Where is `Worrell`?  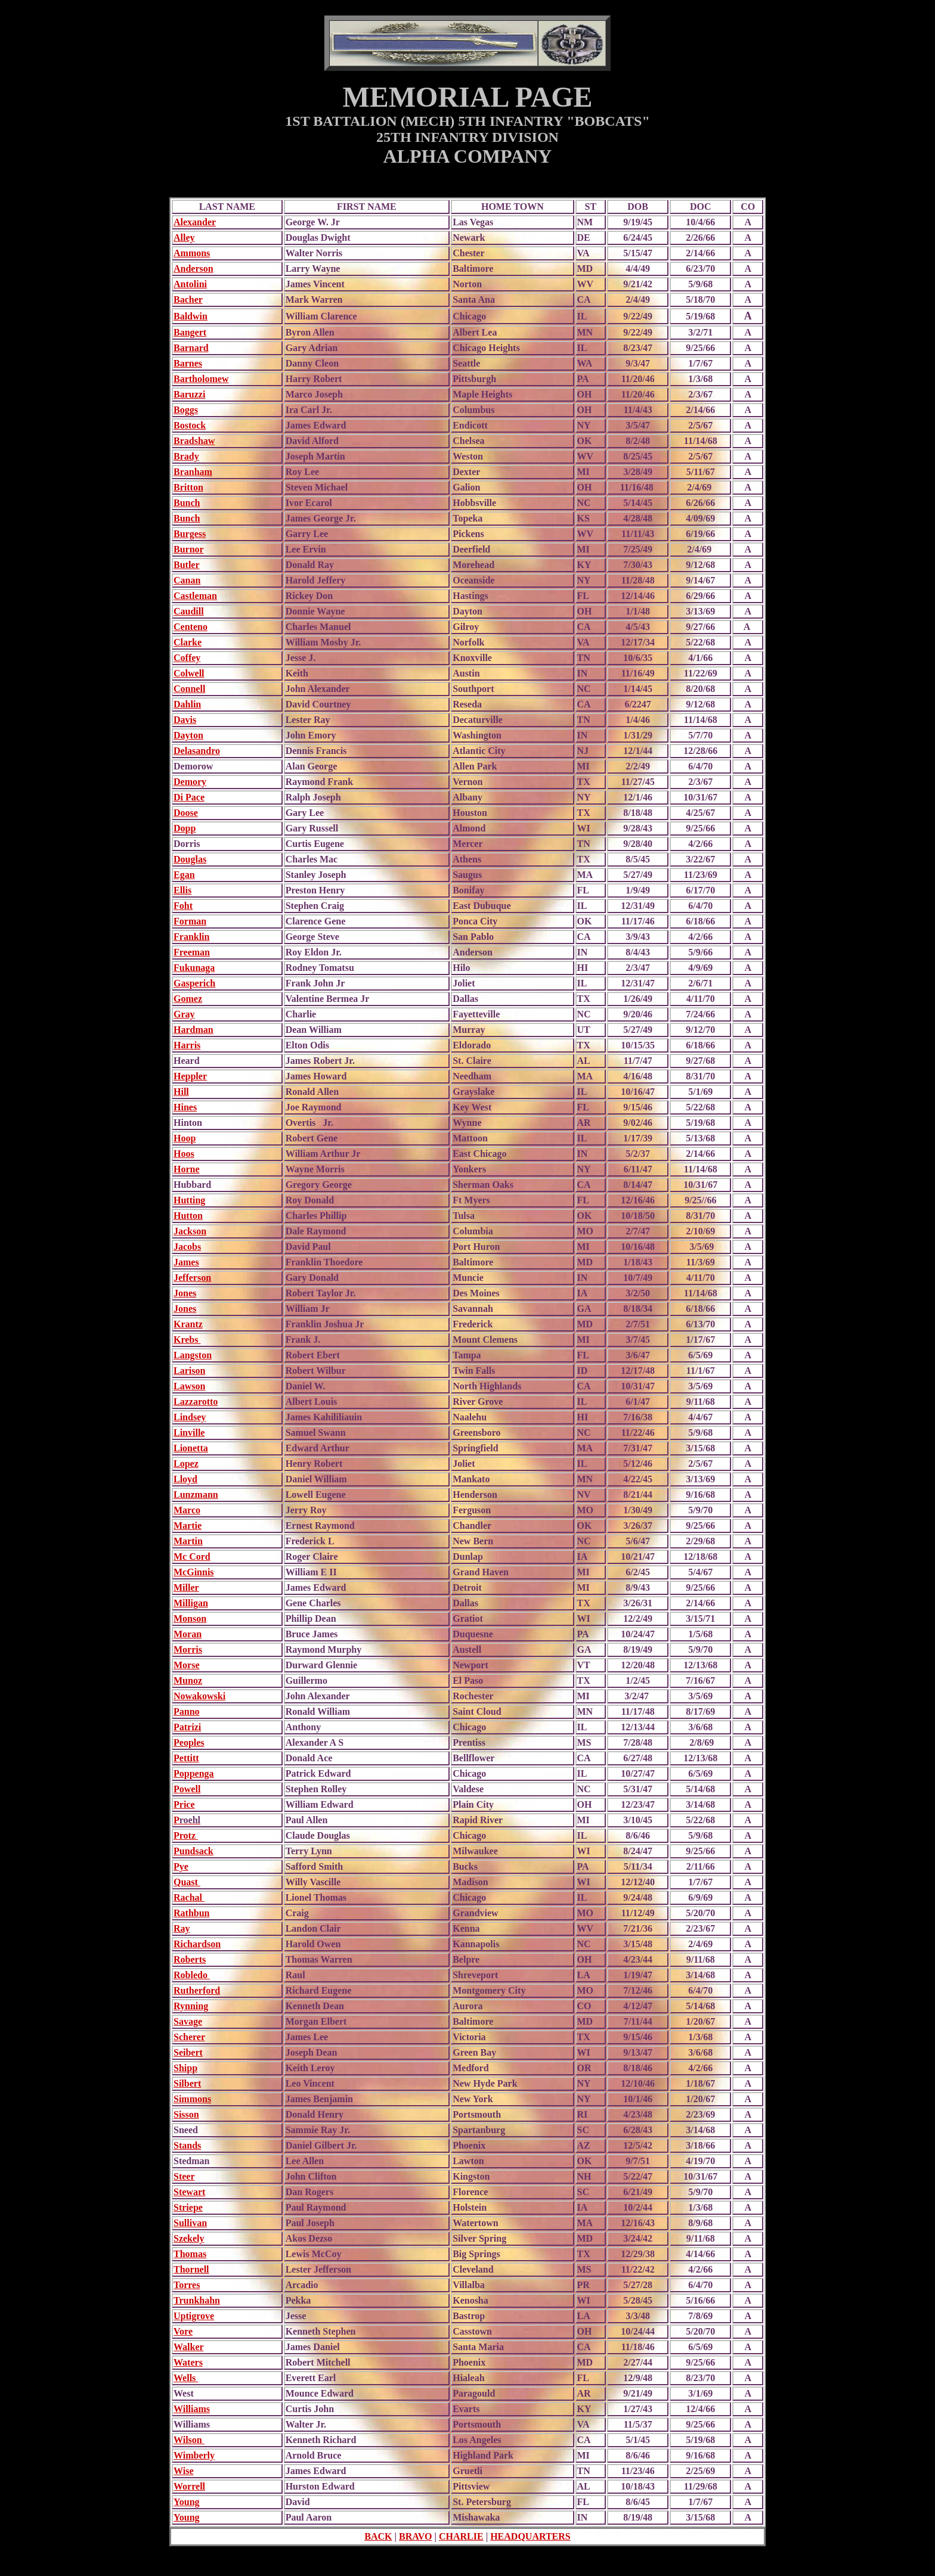 Worrell is located at coordinates (189, 2486).